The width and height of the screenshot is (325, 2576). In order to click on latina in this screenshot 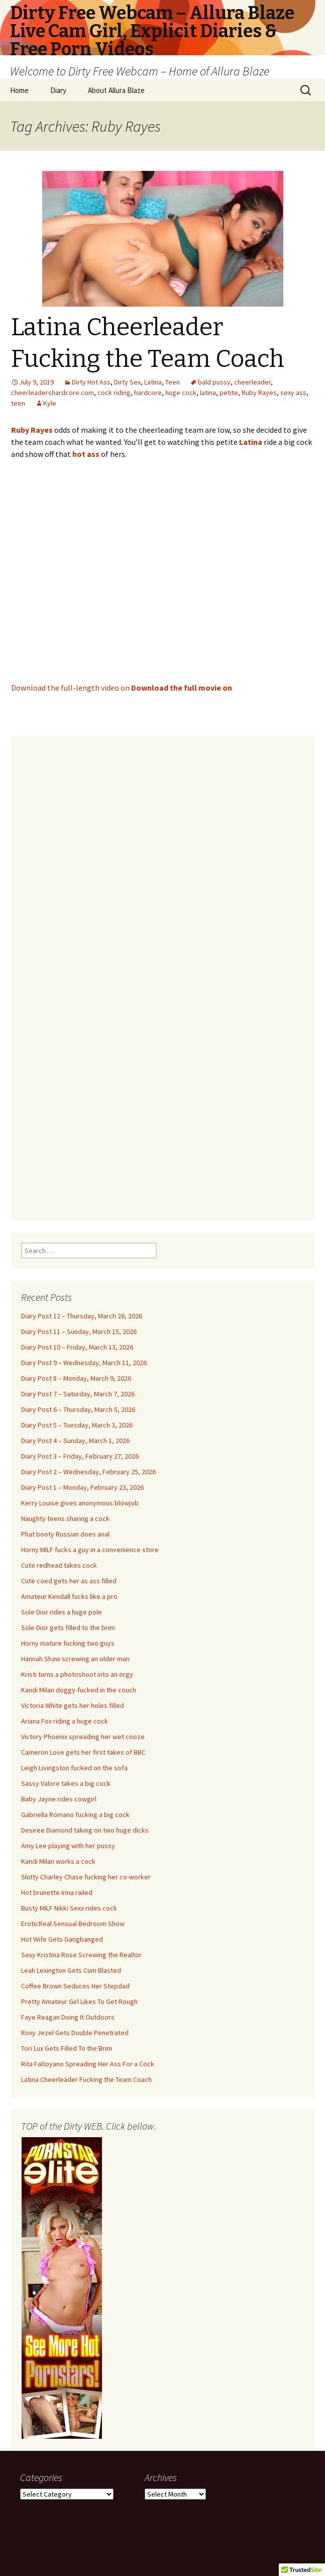, I will do `click(208, 392)`.